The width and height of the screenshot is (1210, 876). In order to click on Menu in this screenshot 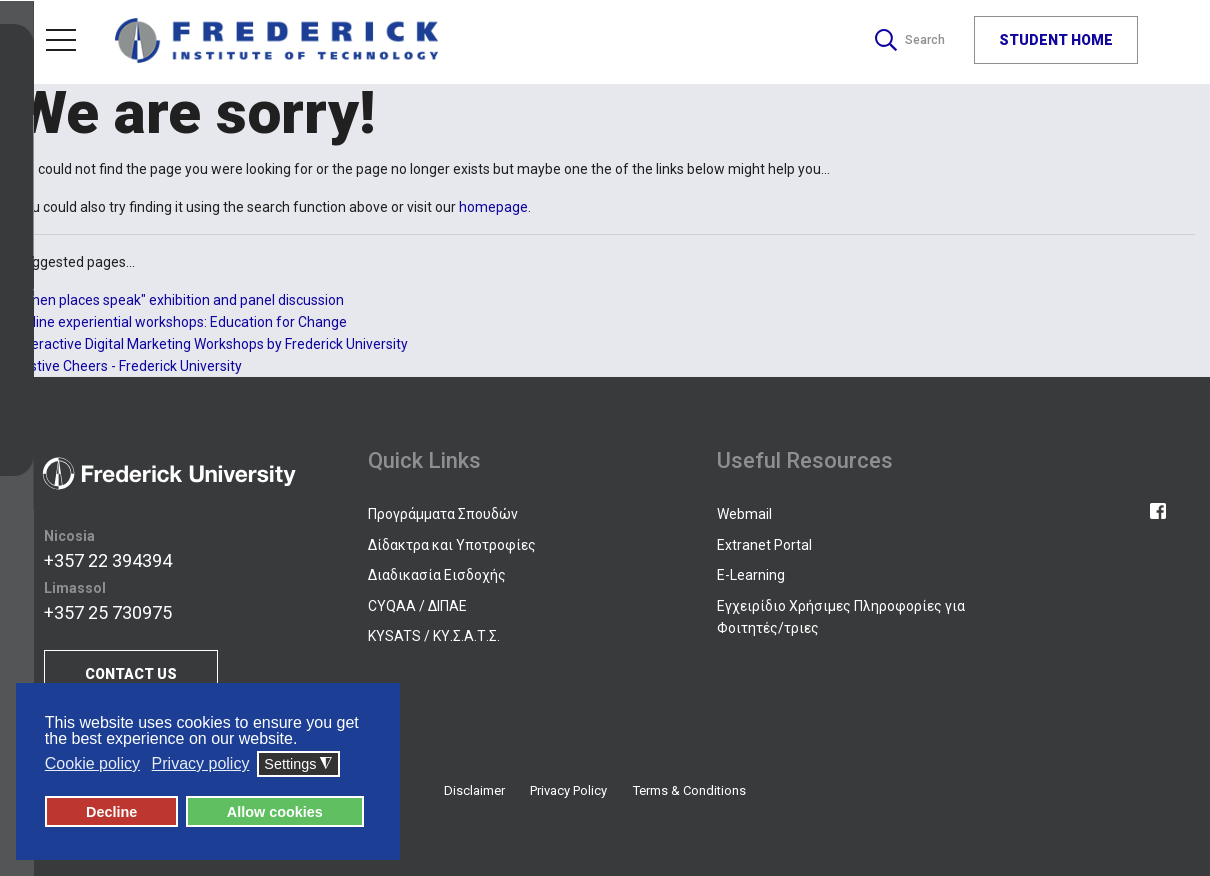, I will do `click(61, 40)`.